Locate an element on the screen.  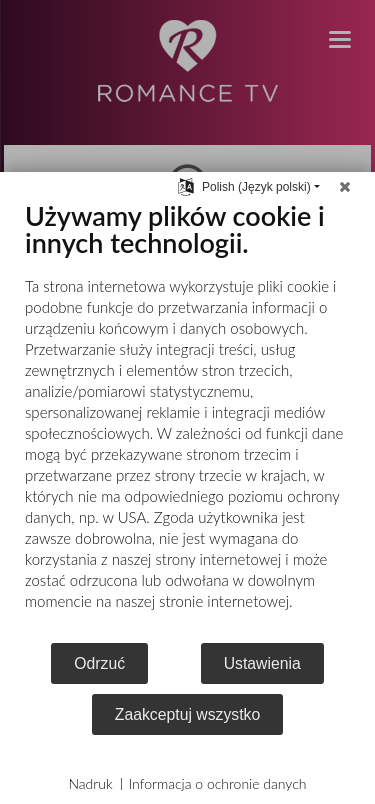
[document] is located at coordinates (187, 420).